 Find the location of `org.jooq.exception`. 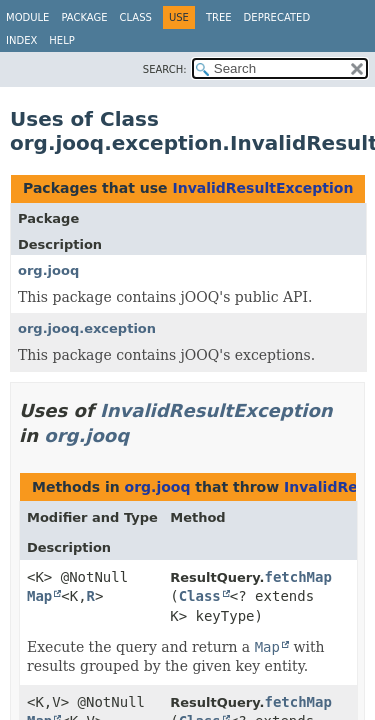

org.jooq.exception is located at coordinates (87, 328).